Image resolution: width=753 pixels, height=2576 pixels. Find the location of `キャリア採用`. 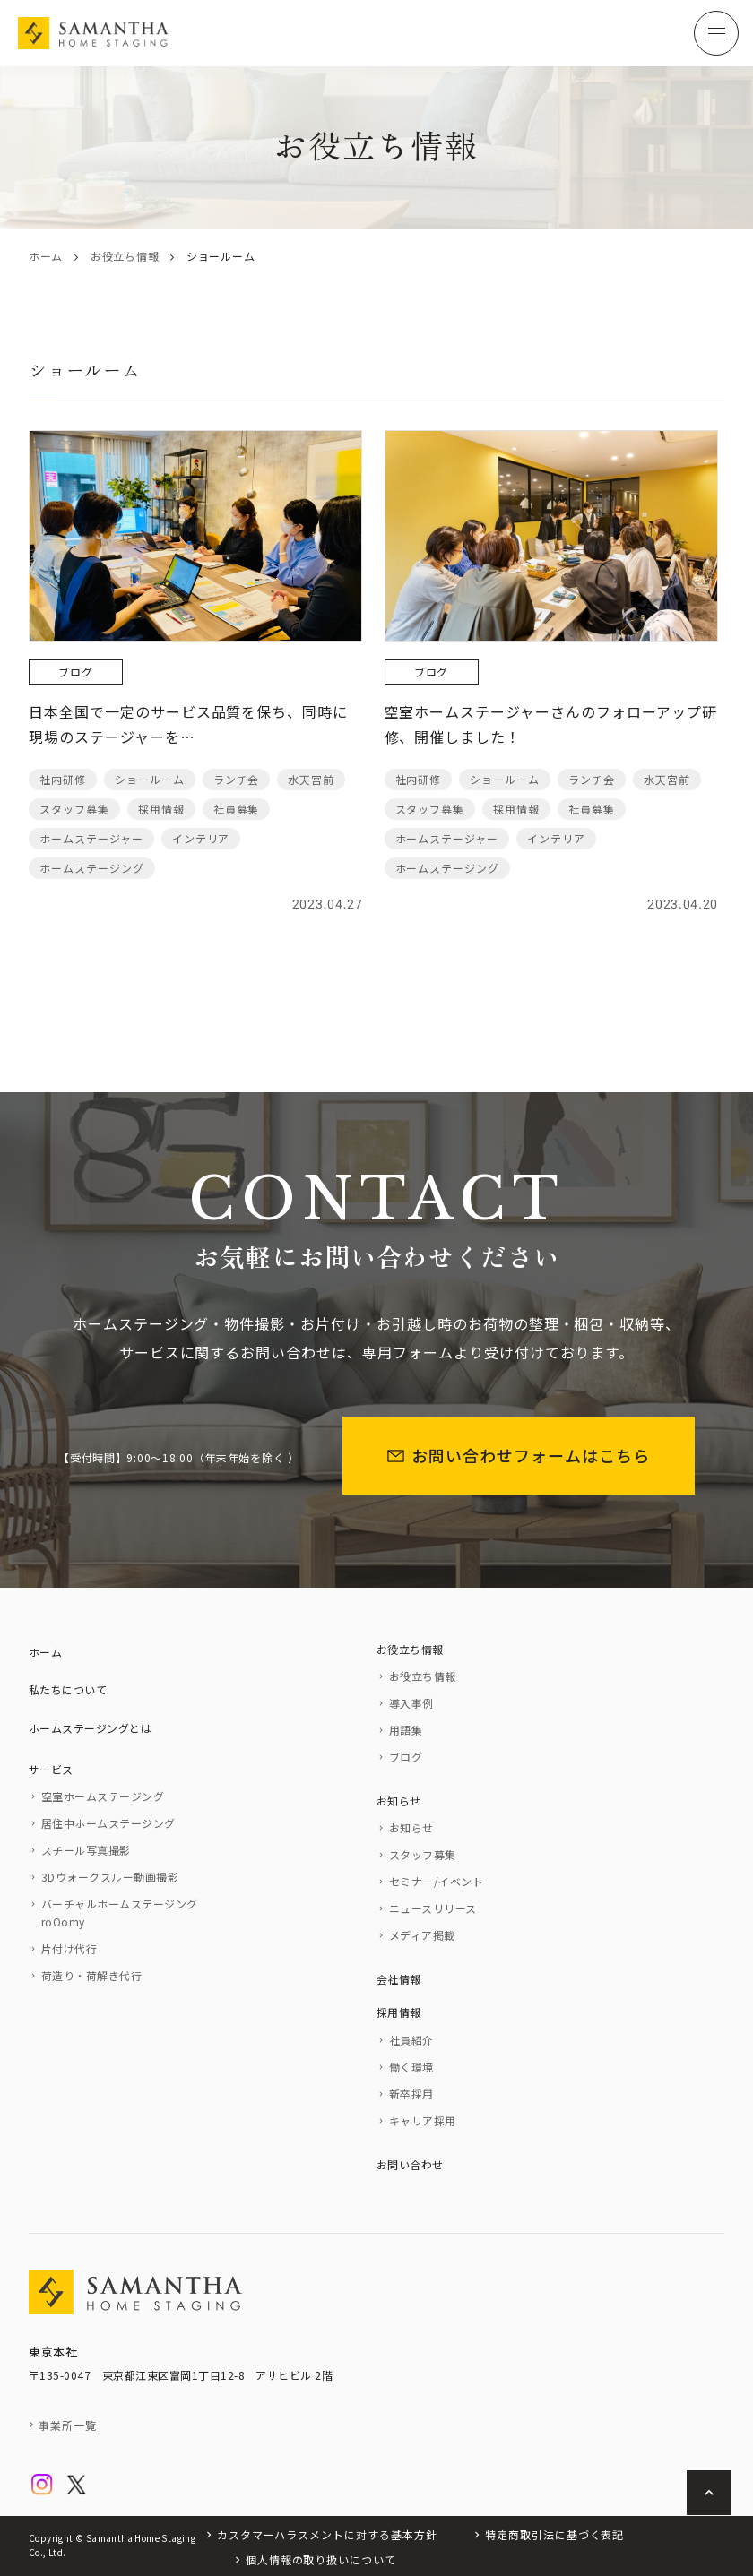

キャリア採用 is located at coordinates (422, 2120).